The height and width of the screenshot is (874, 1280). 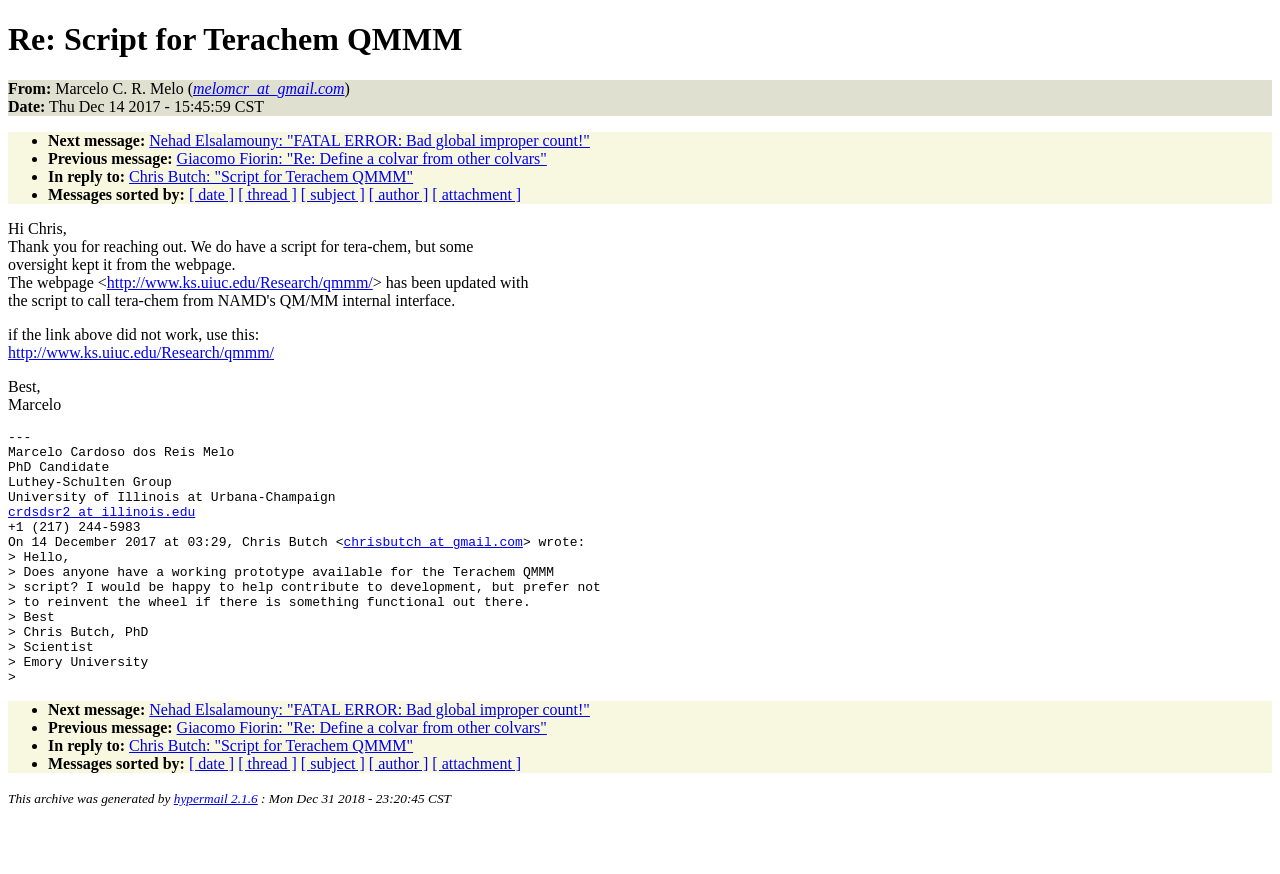 I want to click on Nehad Elsalamouny: "FATAL ERROR: Bad global improper count!", so click(x=369, y=140).